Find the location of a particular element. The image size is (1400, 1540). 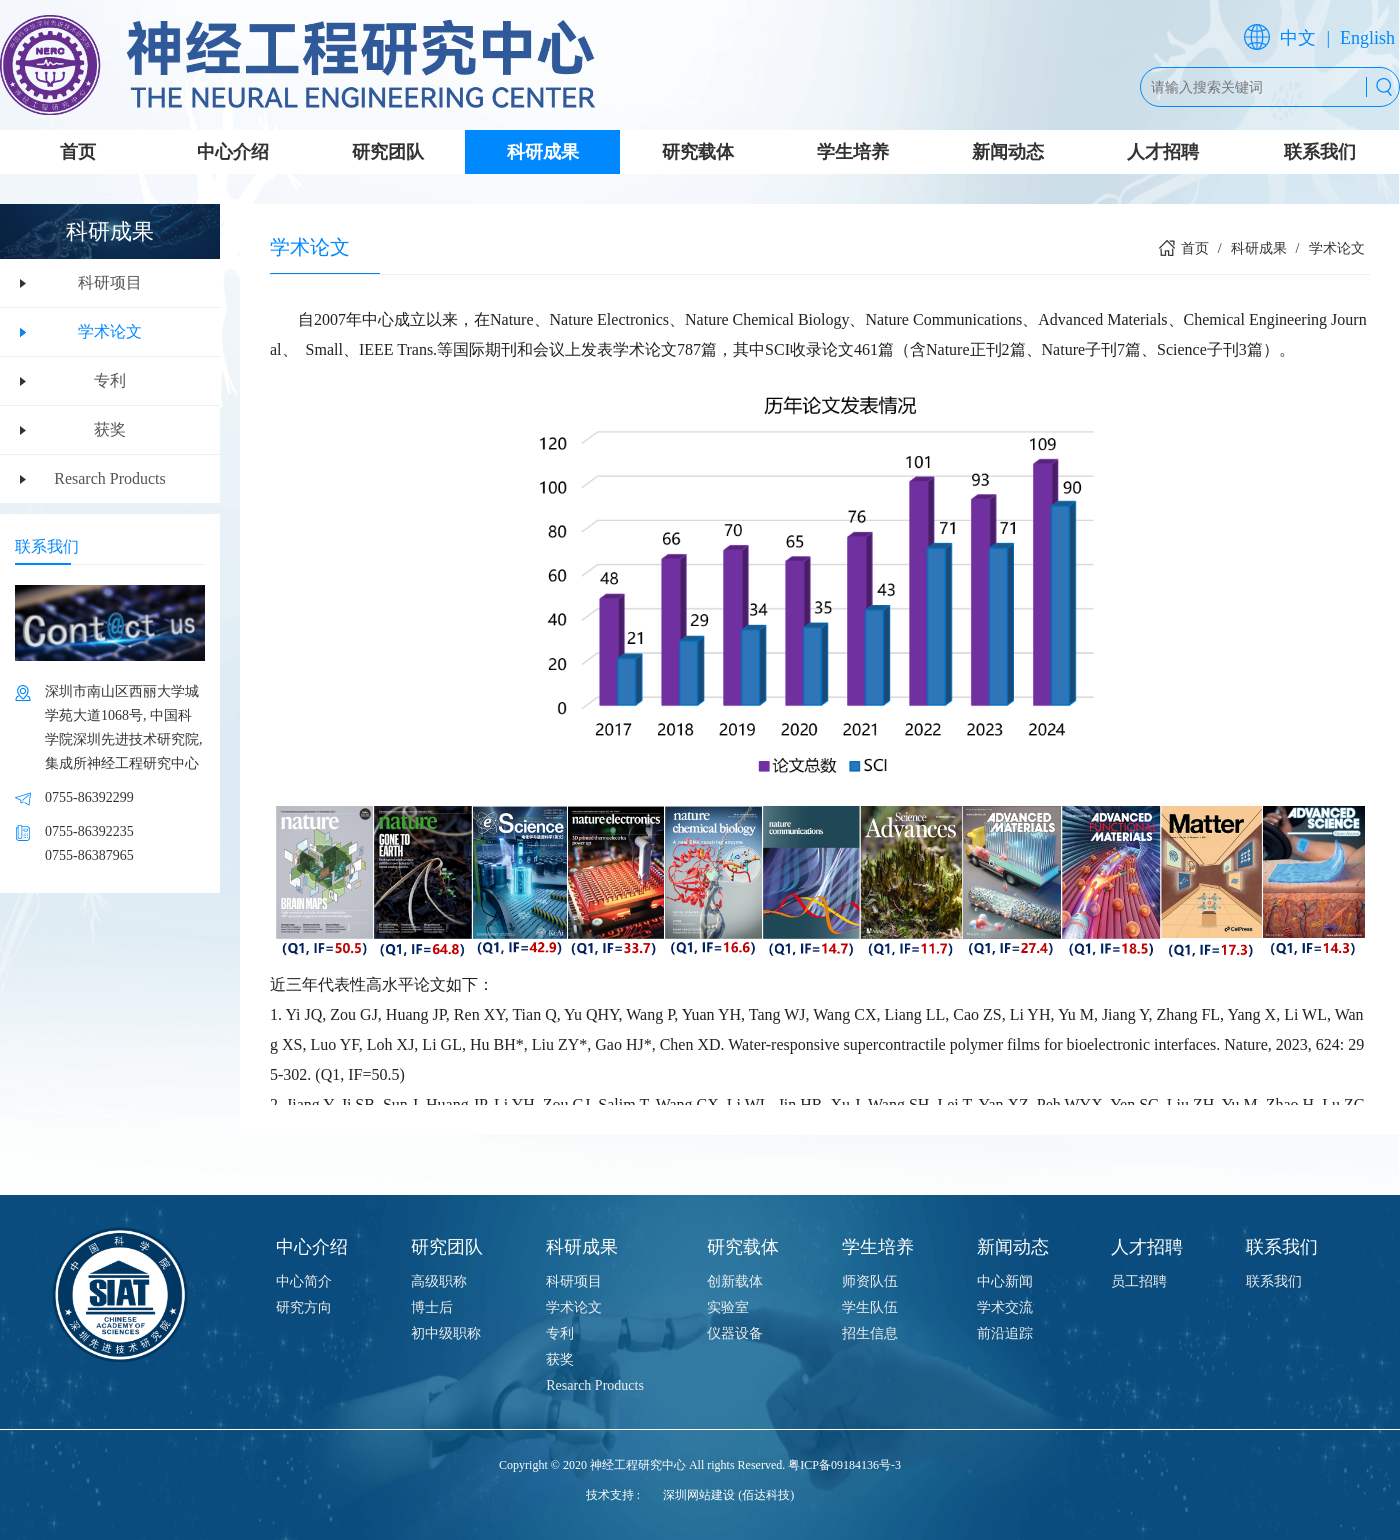

中心介绍 is located at coordinates (233, 152).